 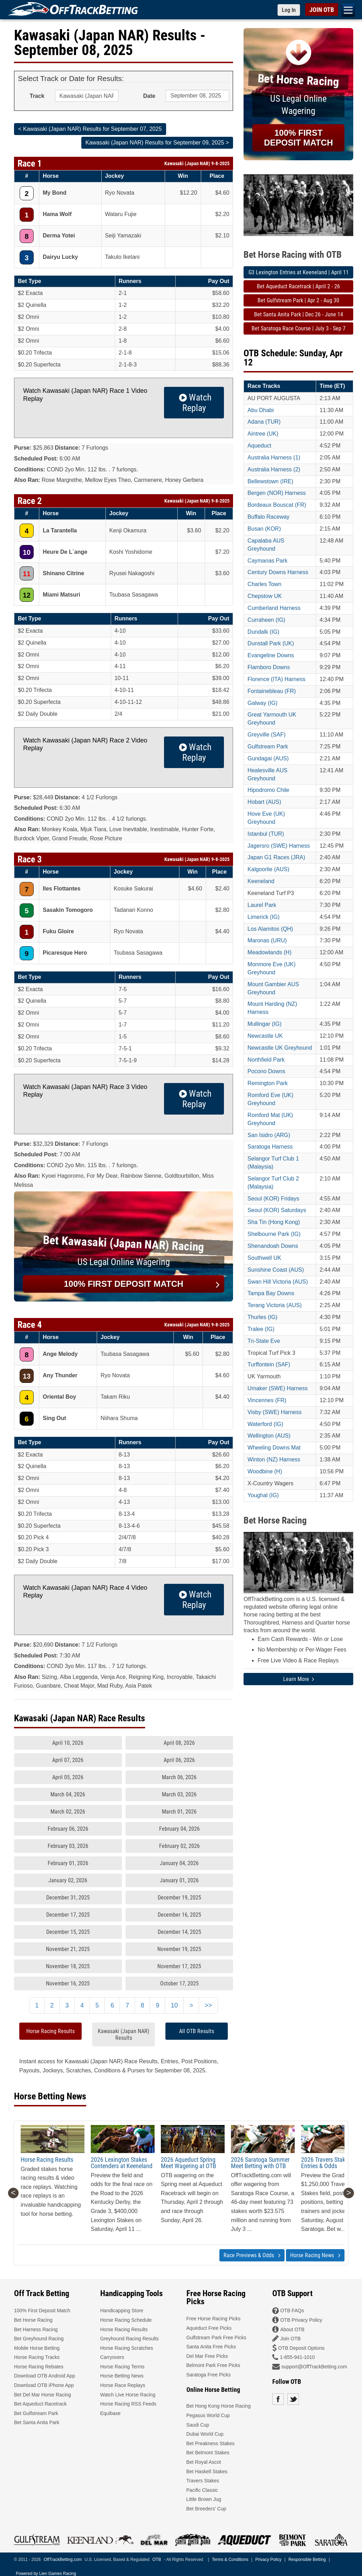 What do you see at coordinates (42, 2310) in the screenshot?
I see `100% First Deposit Match` at bounding box center [42, 2310].